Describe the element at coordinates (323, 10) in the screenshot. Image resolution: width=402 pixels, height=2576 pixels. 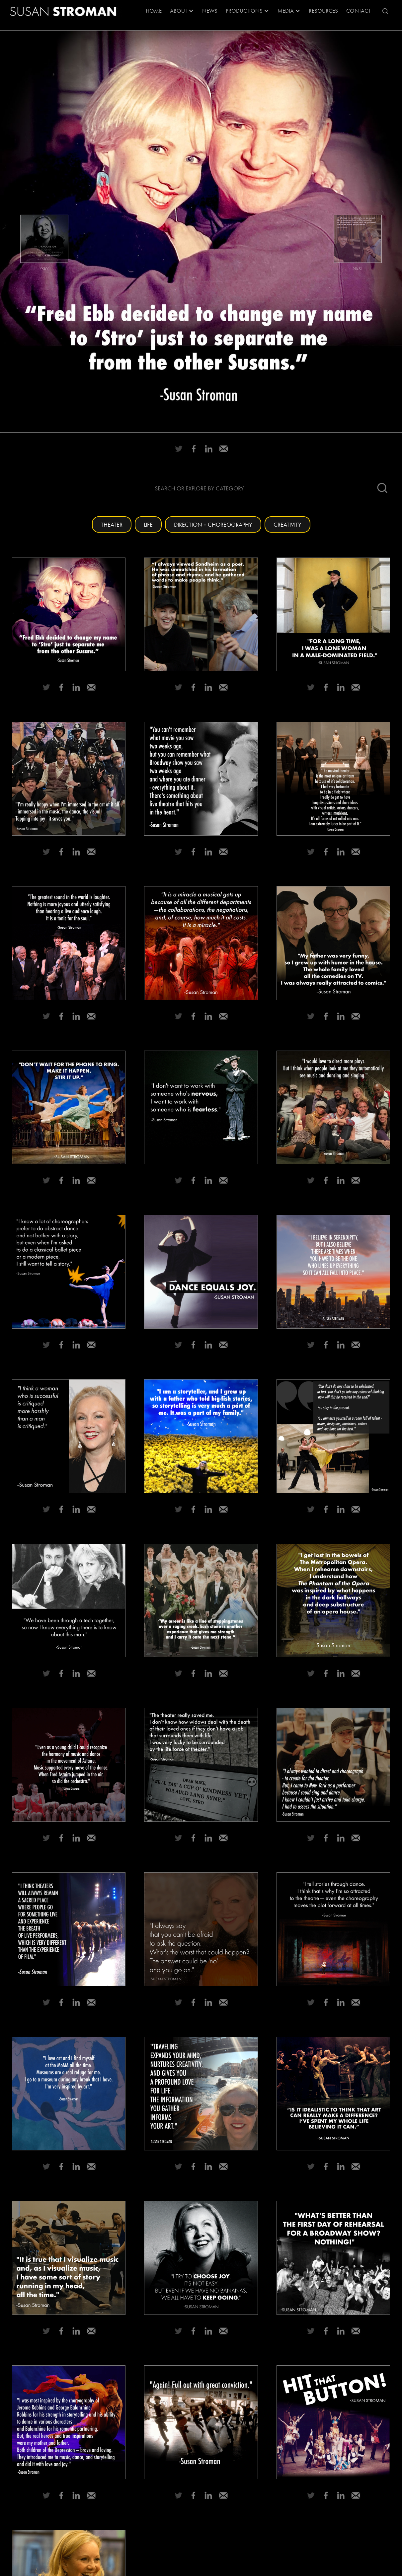
I see `RESOURCES` at that location.